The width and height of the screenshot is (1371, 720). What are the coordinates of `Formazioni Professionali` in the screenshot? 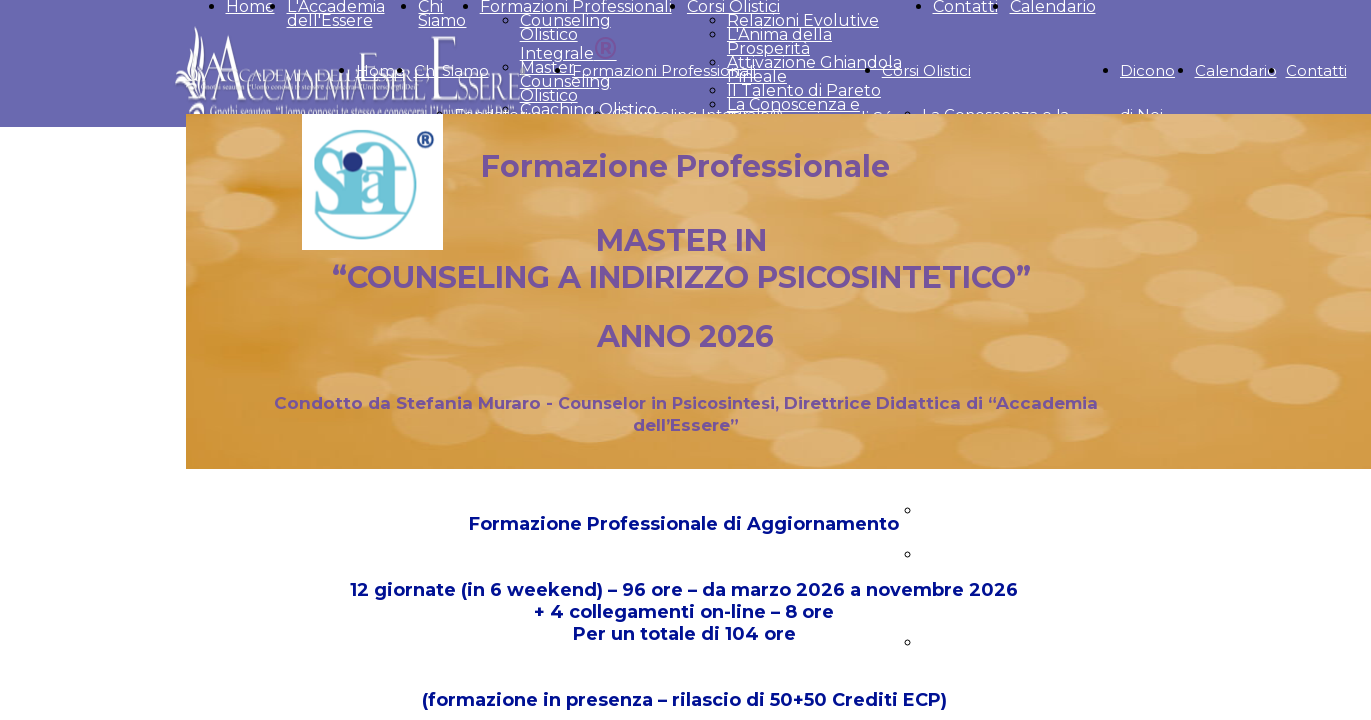 It's located at (664, 70).